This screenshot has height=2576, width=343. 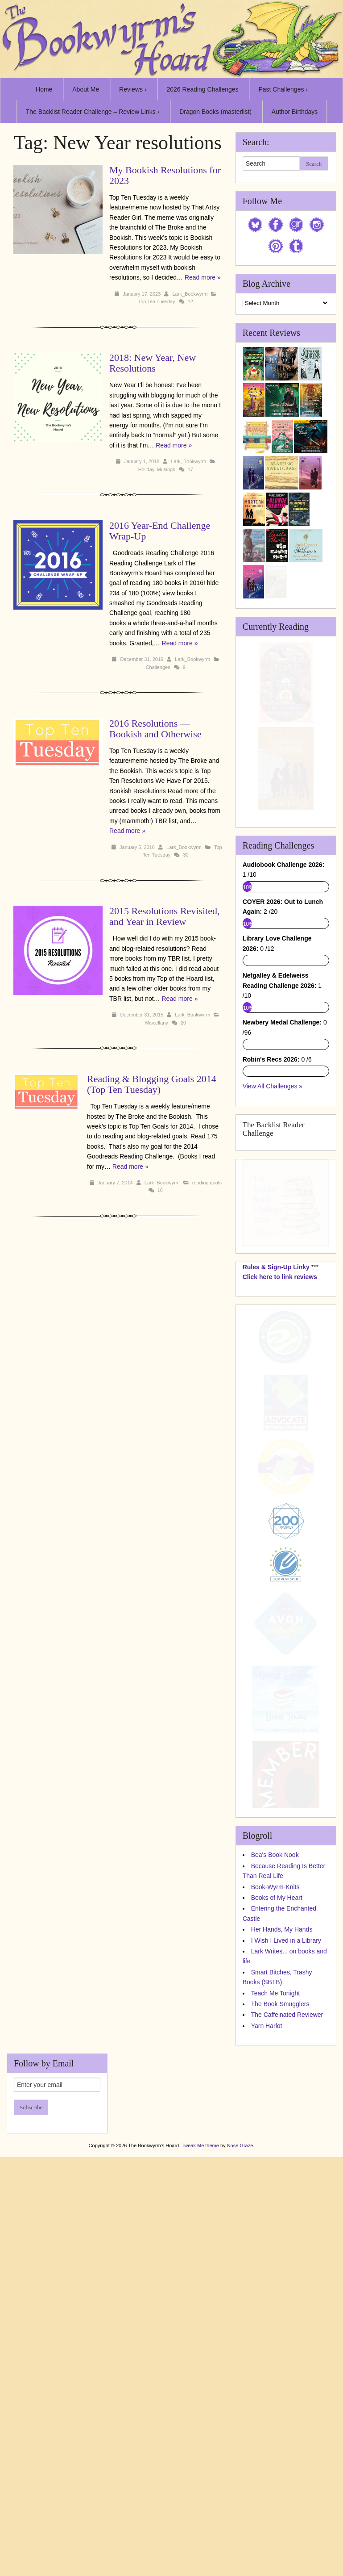 I want to click on Search, so click(x=314, y=163).